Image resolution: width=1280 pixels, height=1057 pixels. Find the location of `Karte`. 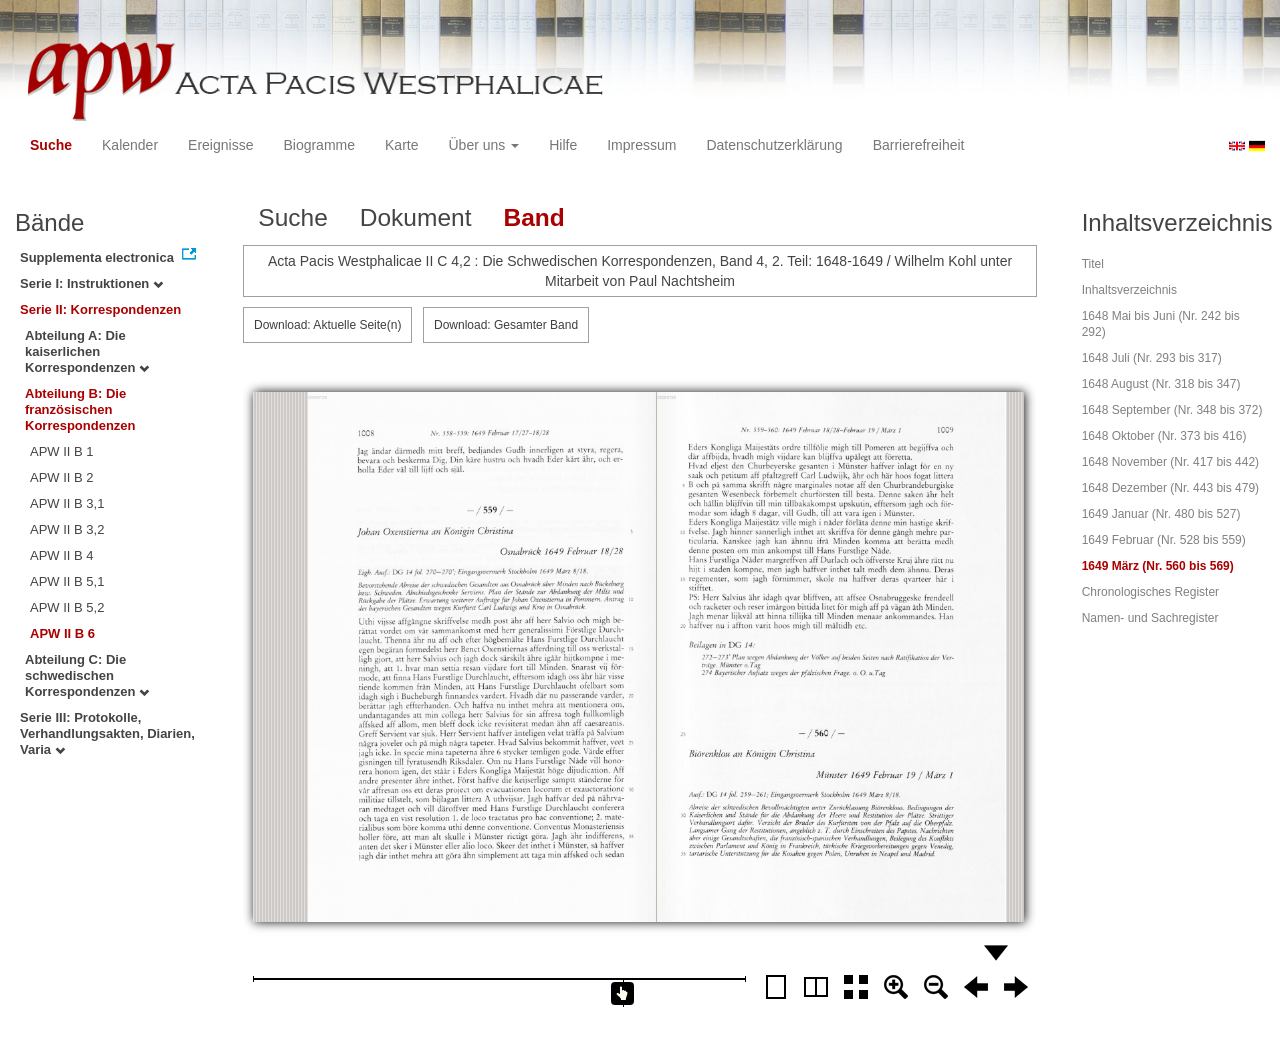

Karte is located at coordinates (401, 145).